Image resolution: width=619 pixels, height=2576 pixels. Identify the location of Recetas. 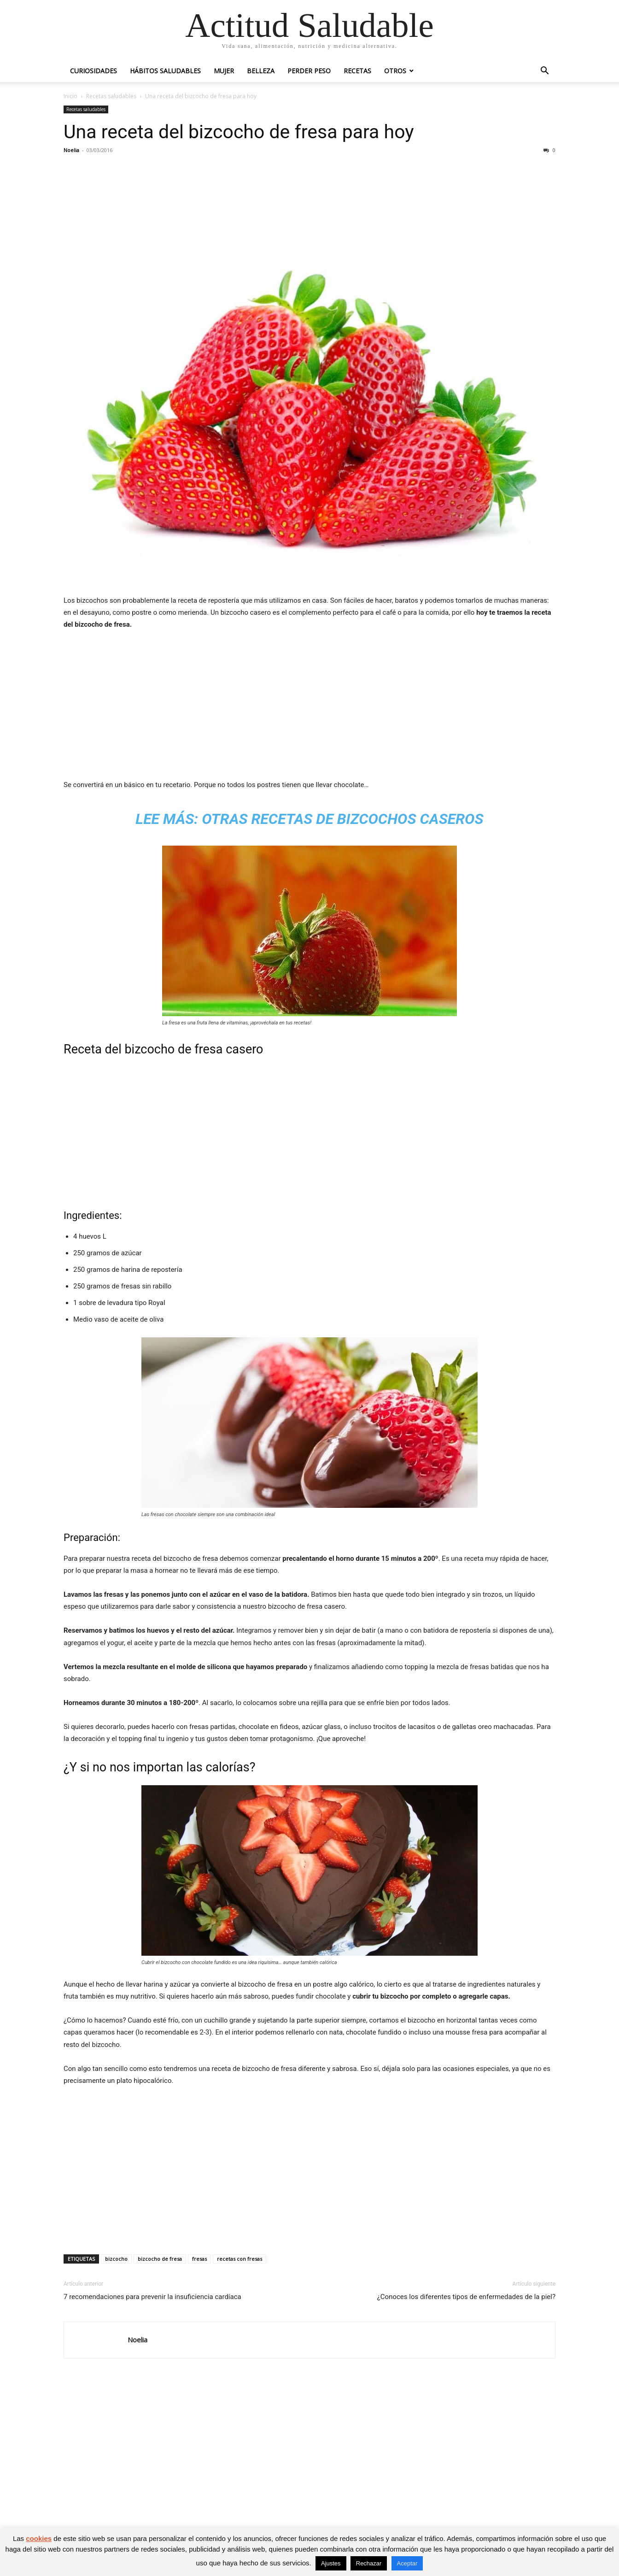
(357, 70).